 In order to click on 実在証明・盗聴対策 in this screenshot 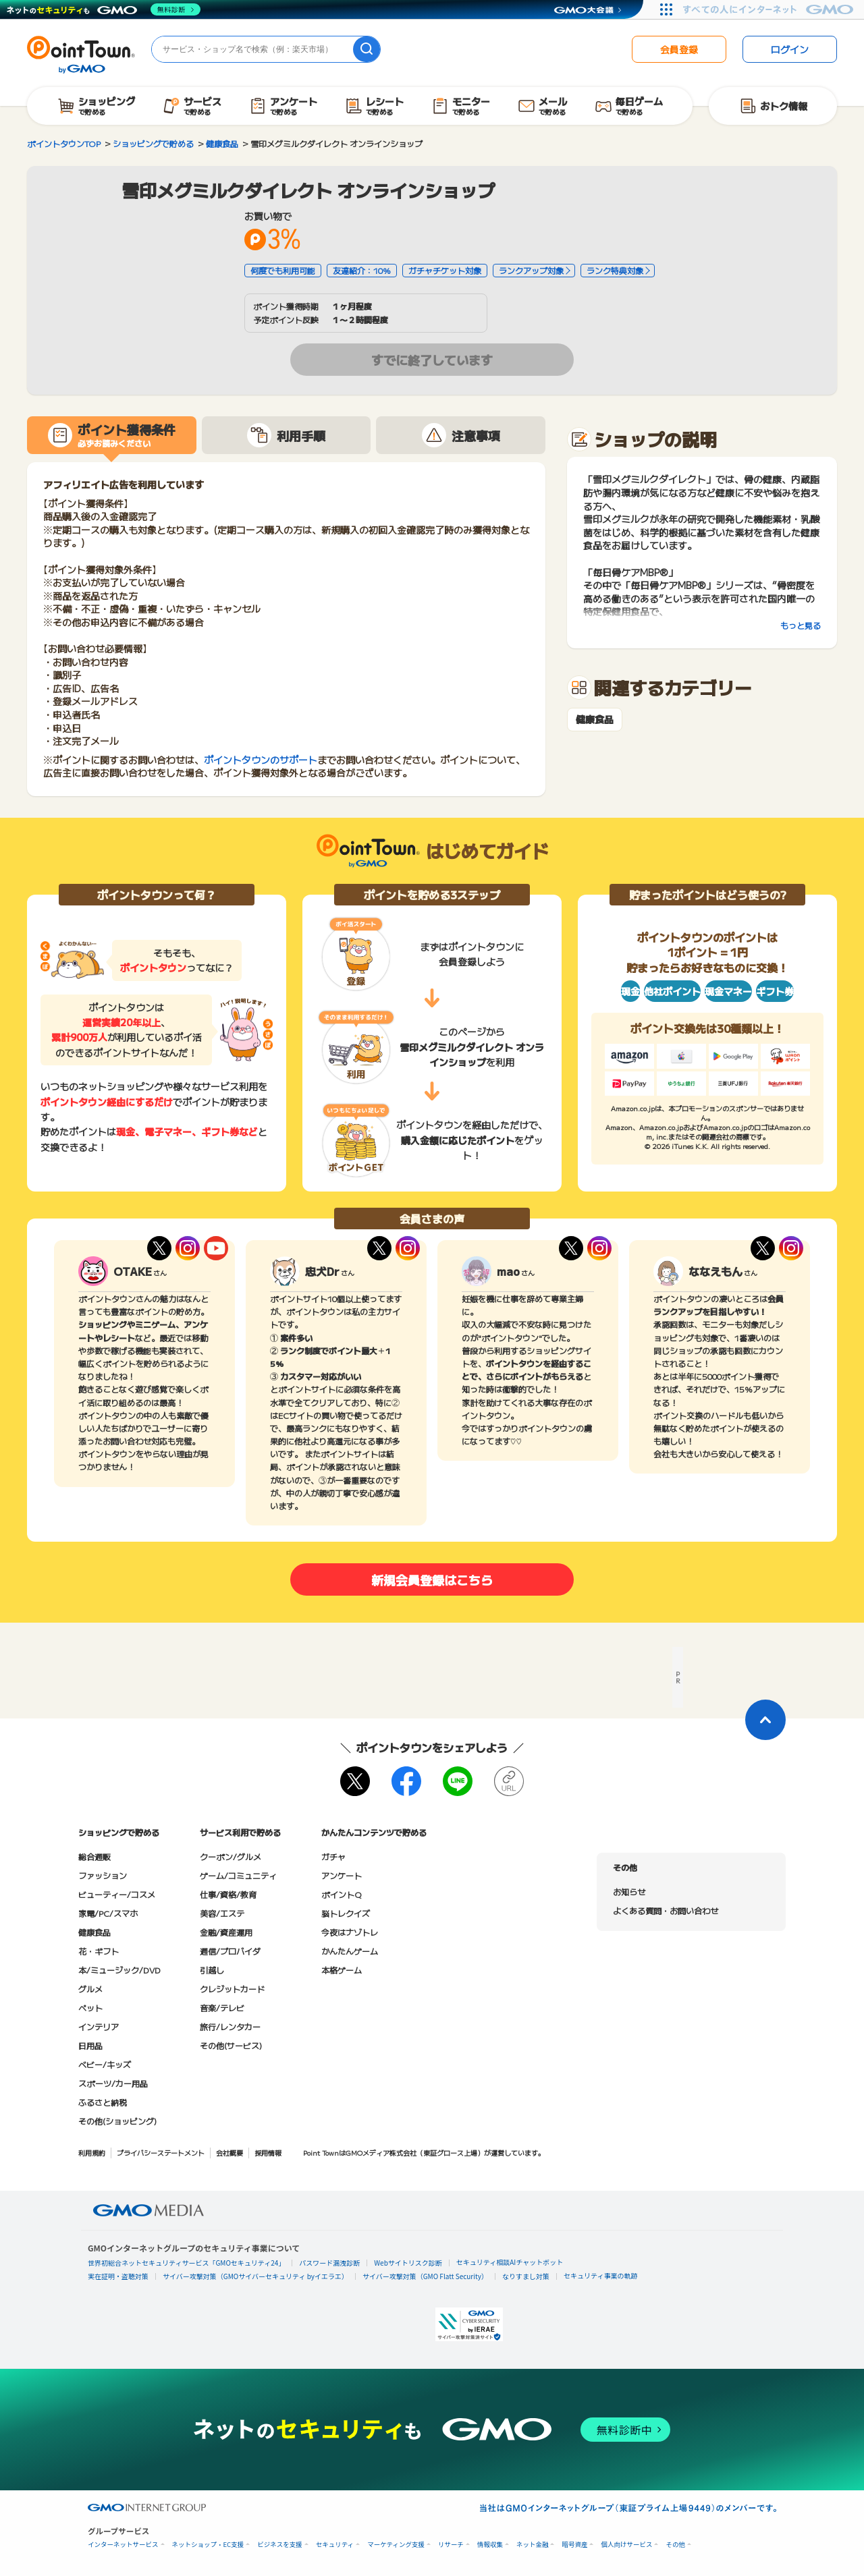, I will do `click(118, 2276)`.